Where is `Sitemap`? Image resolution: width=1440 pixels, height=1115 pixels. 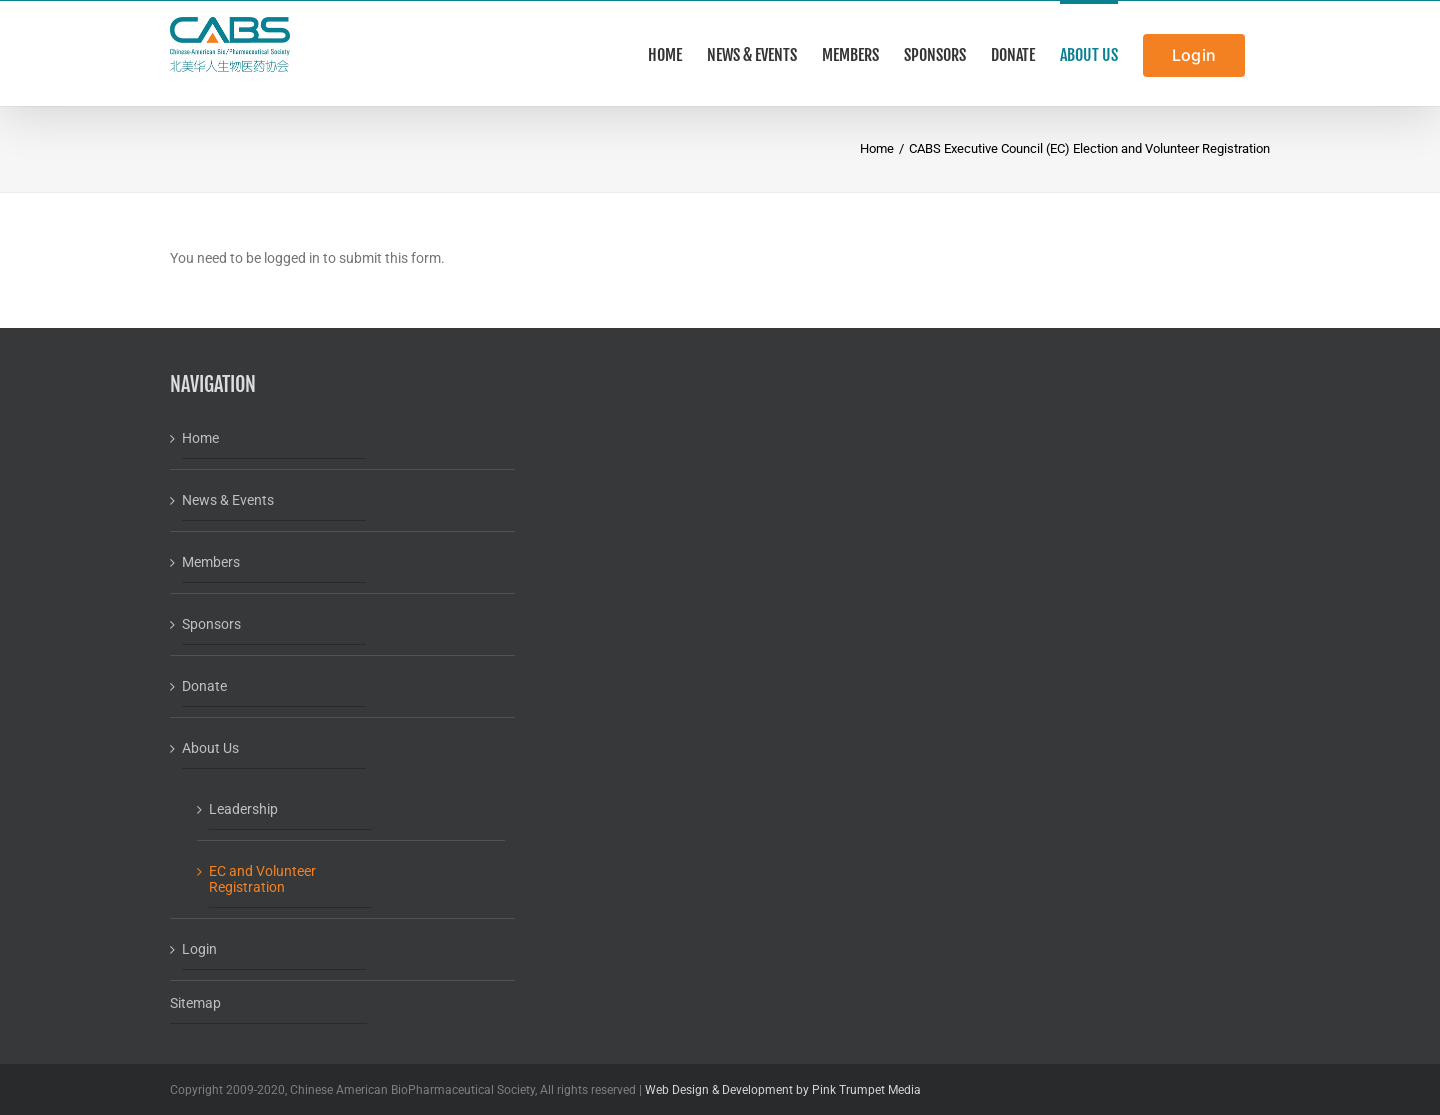
Sitemap is located at coordinates (195, 1003).